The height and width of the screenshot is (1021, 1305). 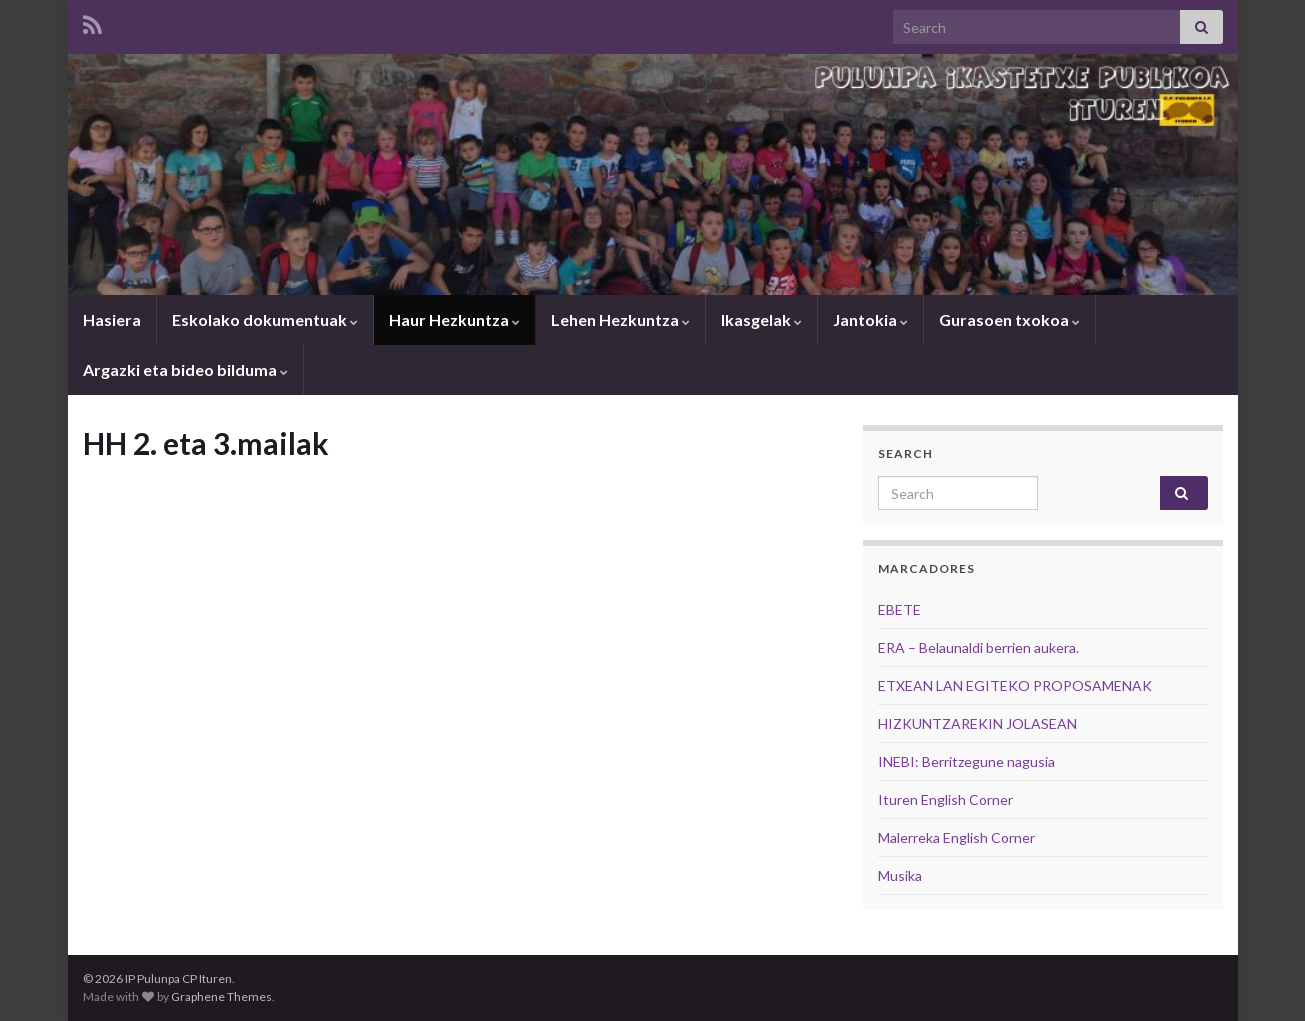 What do you see at coordinates (221, 996) in the screenshot?
I see `Graphene Themes` at bounding box center [221, 996].